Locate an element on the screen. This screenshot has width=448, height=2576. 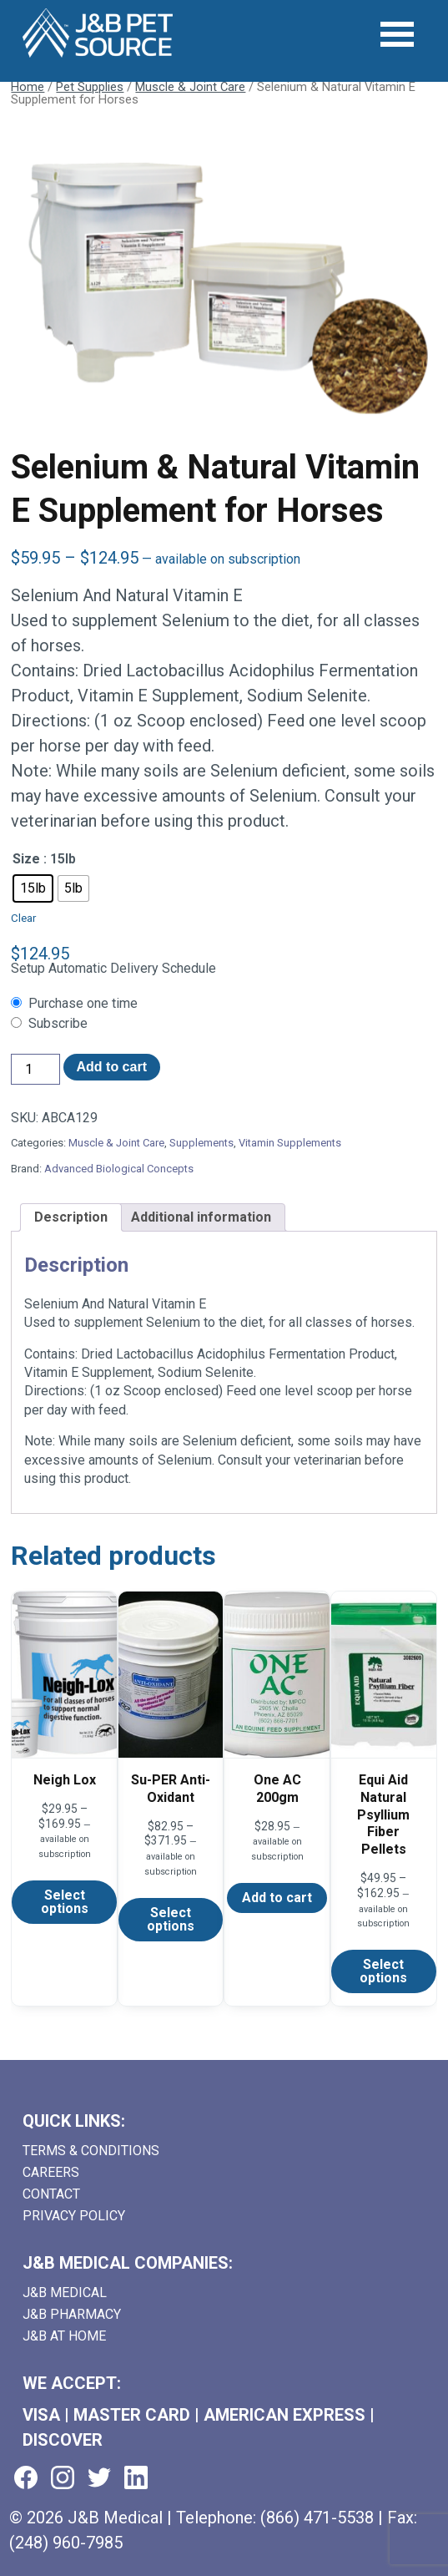
Additional information [tab] is located at coordinates (201, 1217).